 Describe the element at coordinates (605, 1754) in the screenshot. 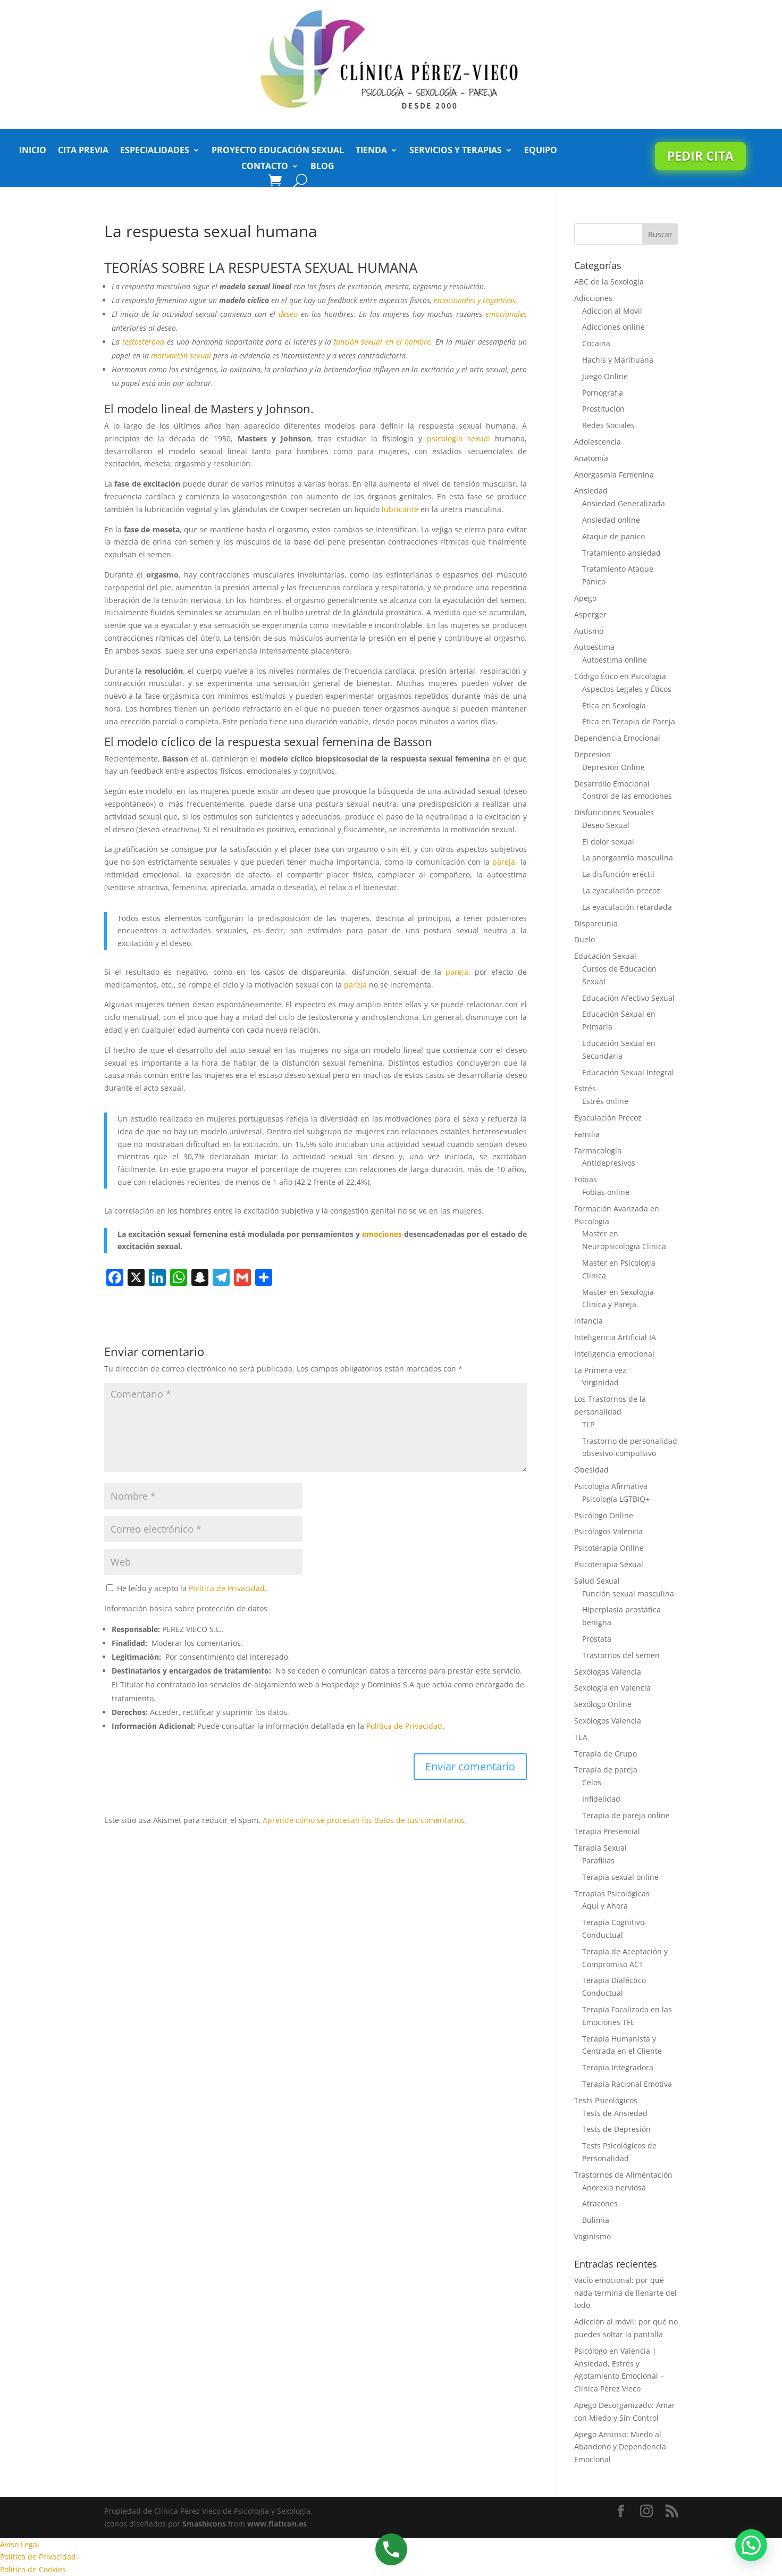

I see `Terapia de Grupo` at that location.